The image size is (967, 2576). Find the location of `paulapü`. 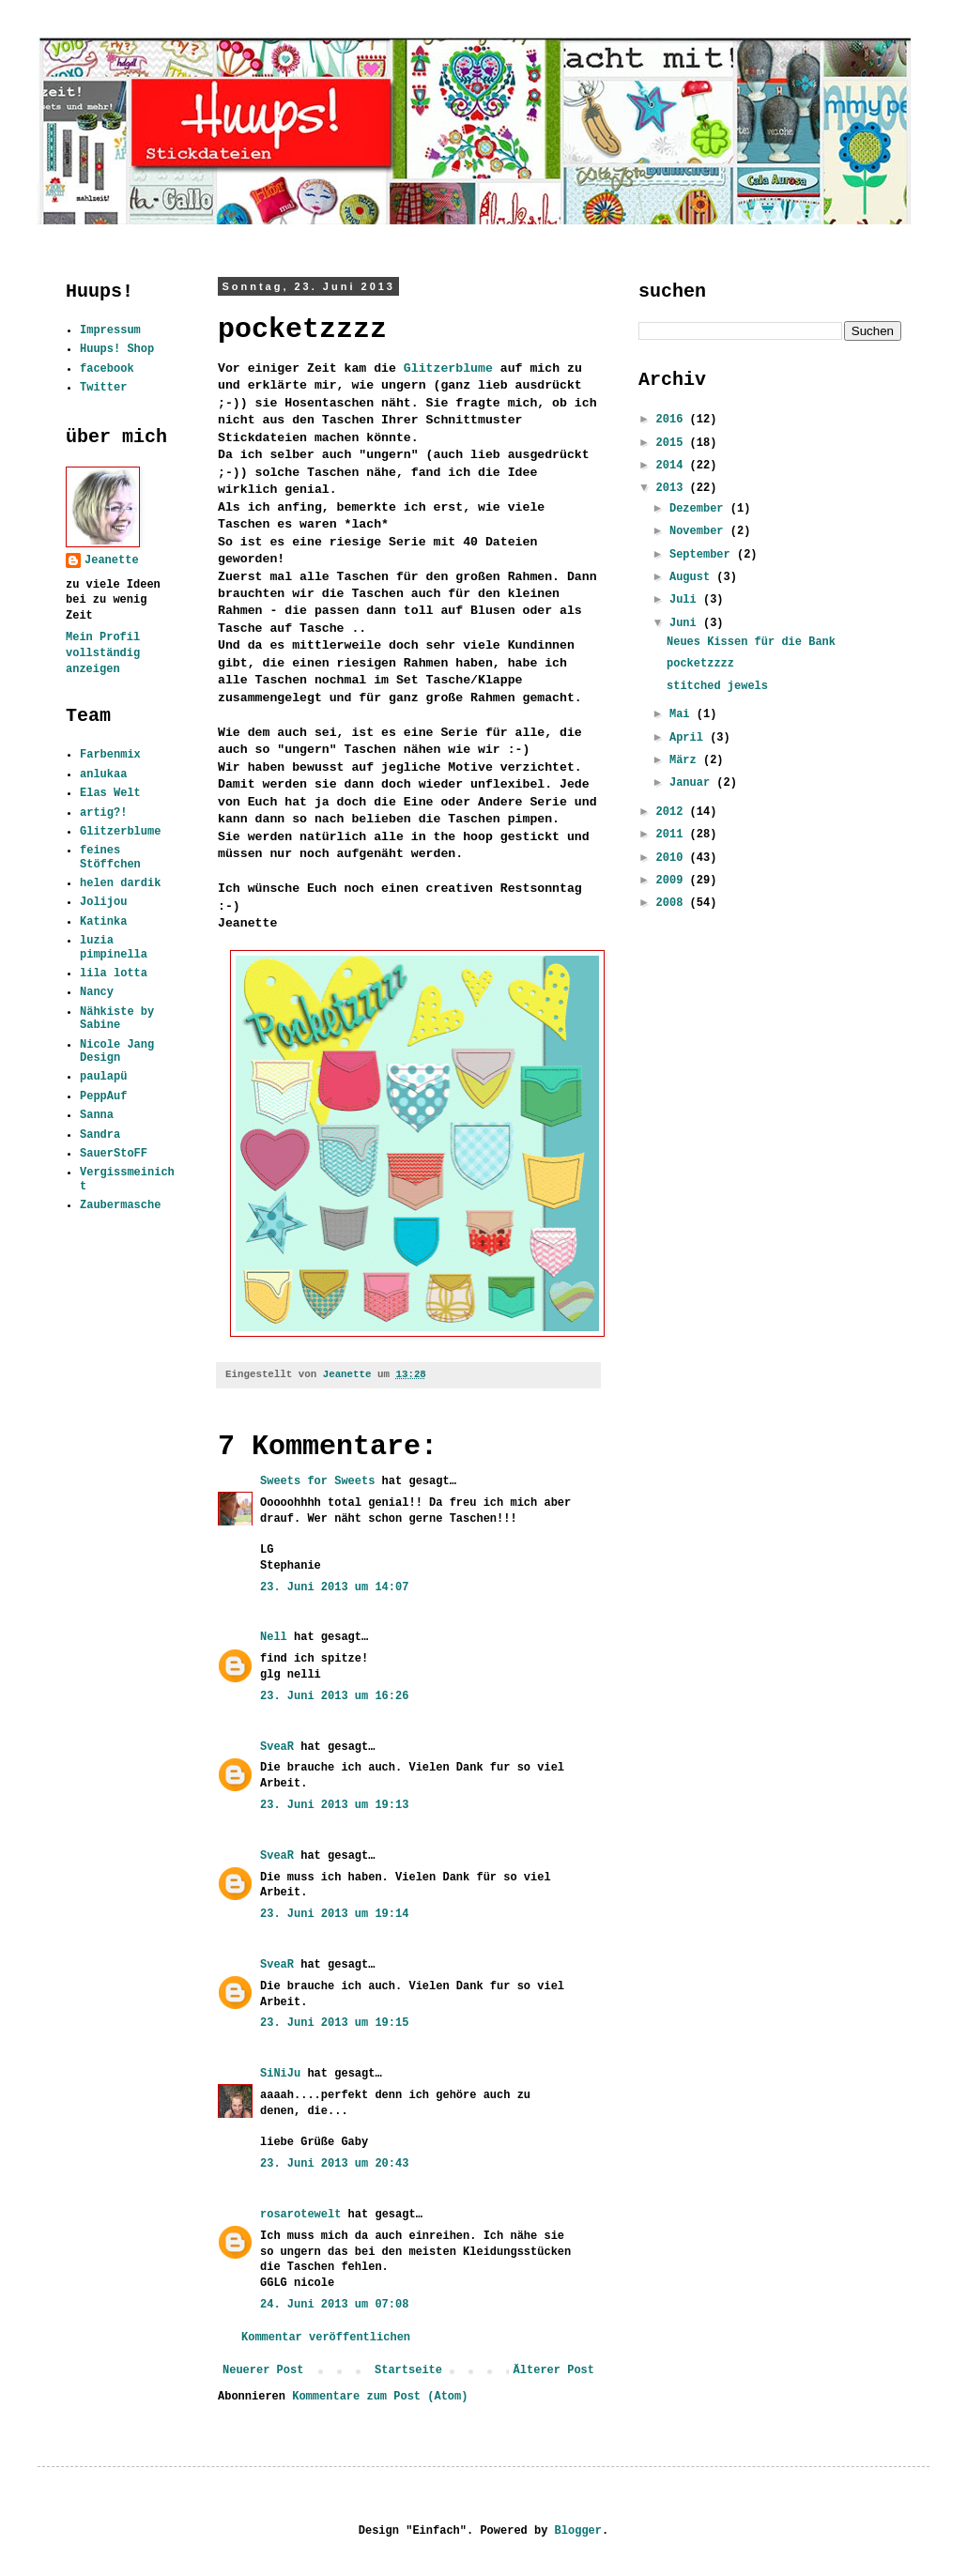

paulapü is located at coordinates (103, 1076).